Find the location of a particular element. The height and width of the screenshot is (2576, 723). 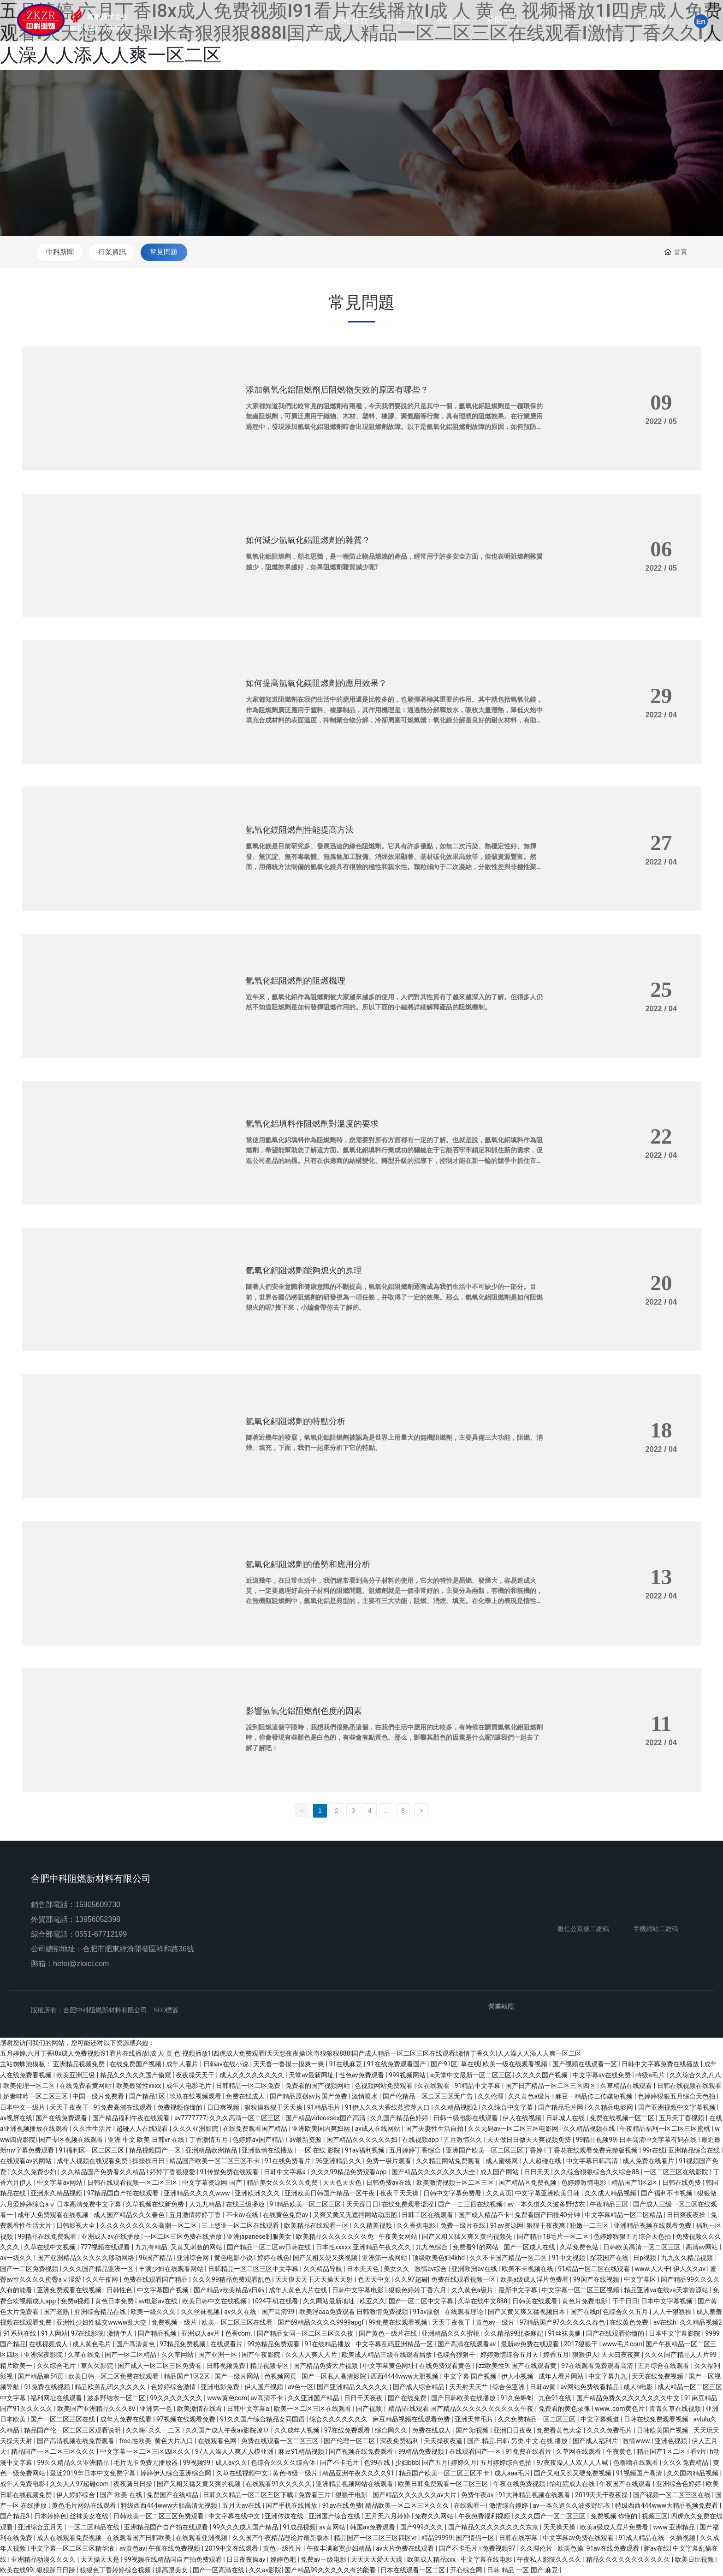

日韩中文字幕a is located at coordinates (286, 2172).